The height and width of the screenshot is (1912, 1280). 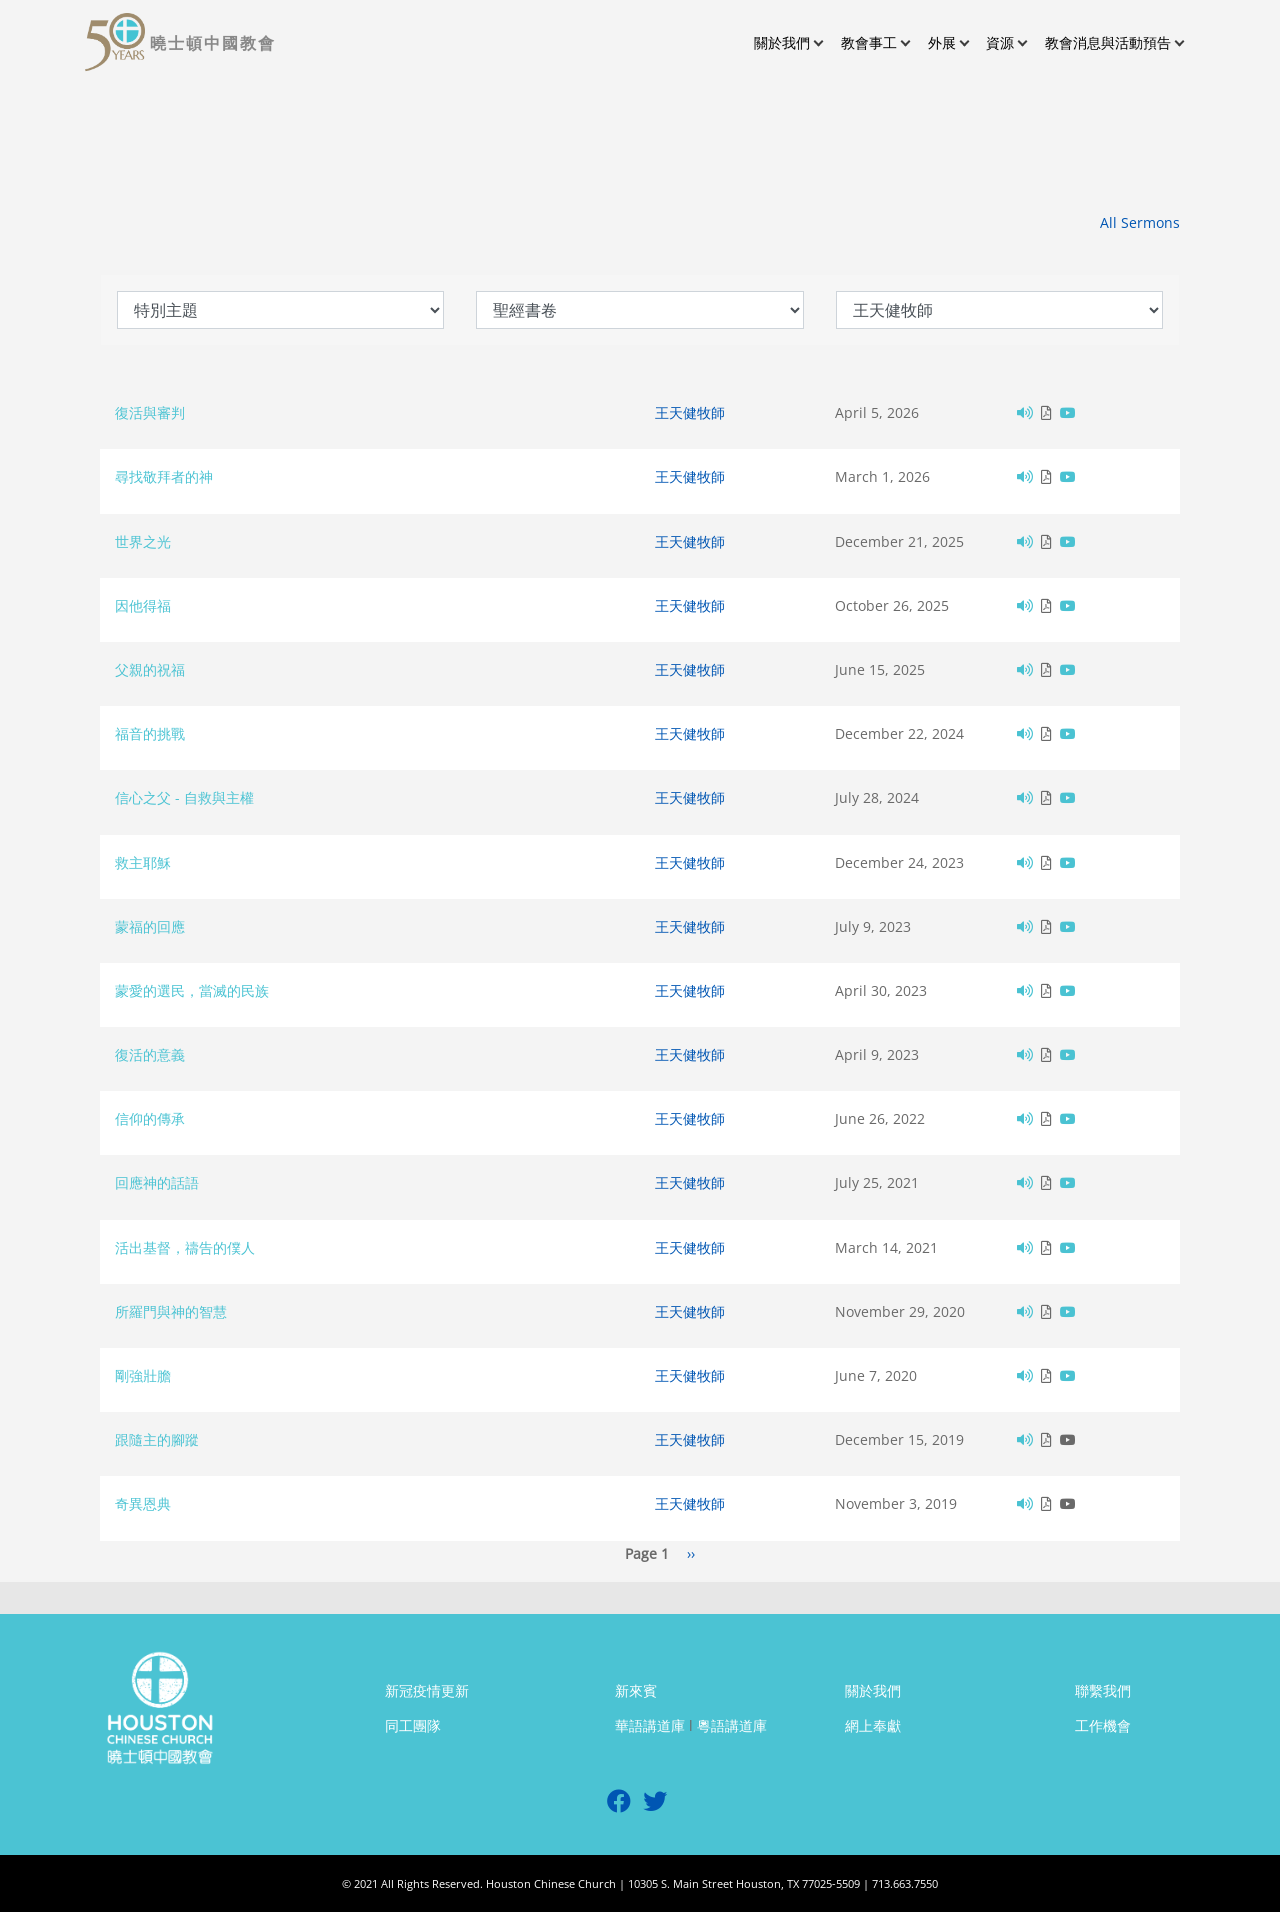 I want to click on 關於我們, so click(x=873, y=1690).